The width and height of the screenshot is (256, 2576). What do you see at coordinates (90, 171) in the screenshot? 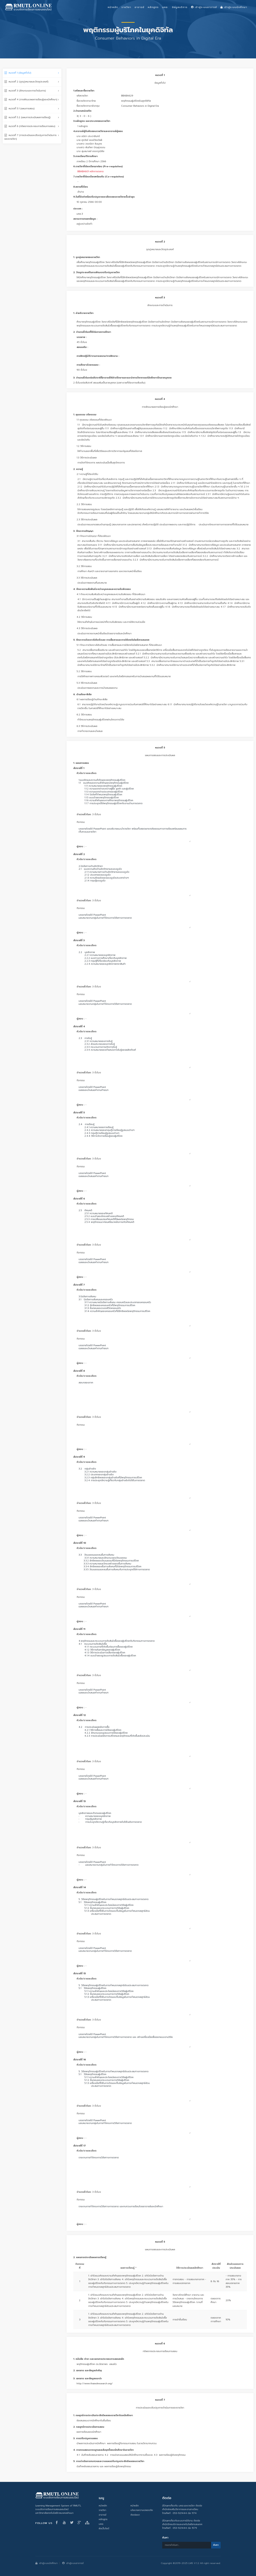
I see `BBABA601 หลักการตลาด` at bounding box center [90, 171].